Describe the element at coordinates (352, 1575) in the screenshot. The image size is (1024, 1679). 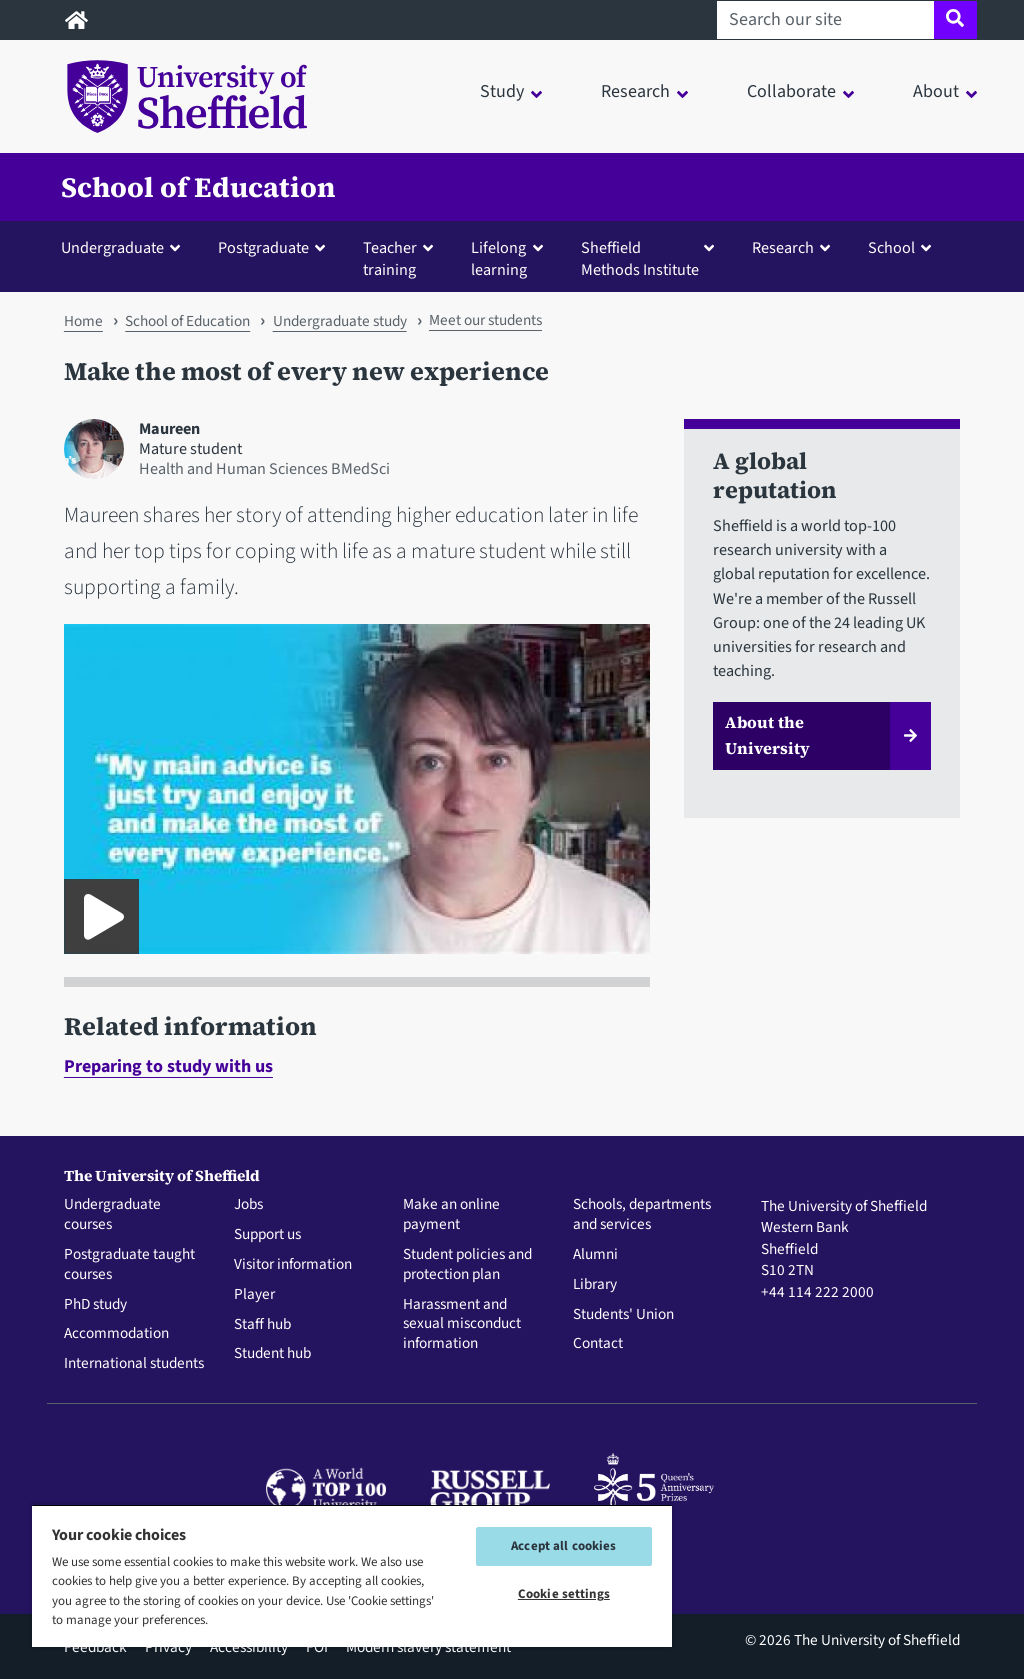
I see `[region]` at that location.